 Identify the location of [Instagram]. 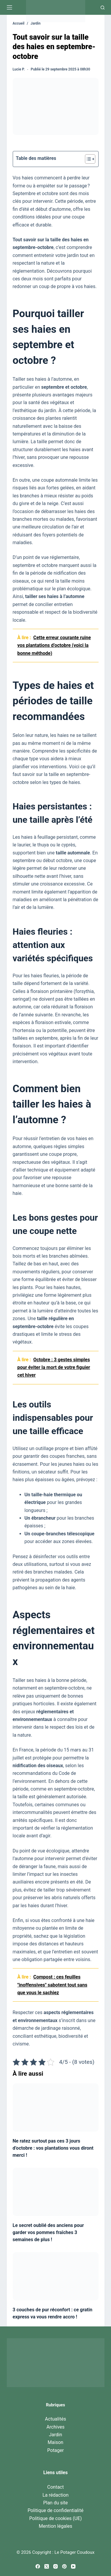
(55, 2566).